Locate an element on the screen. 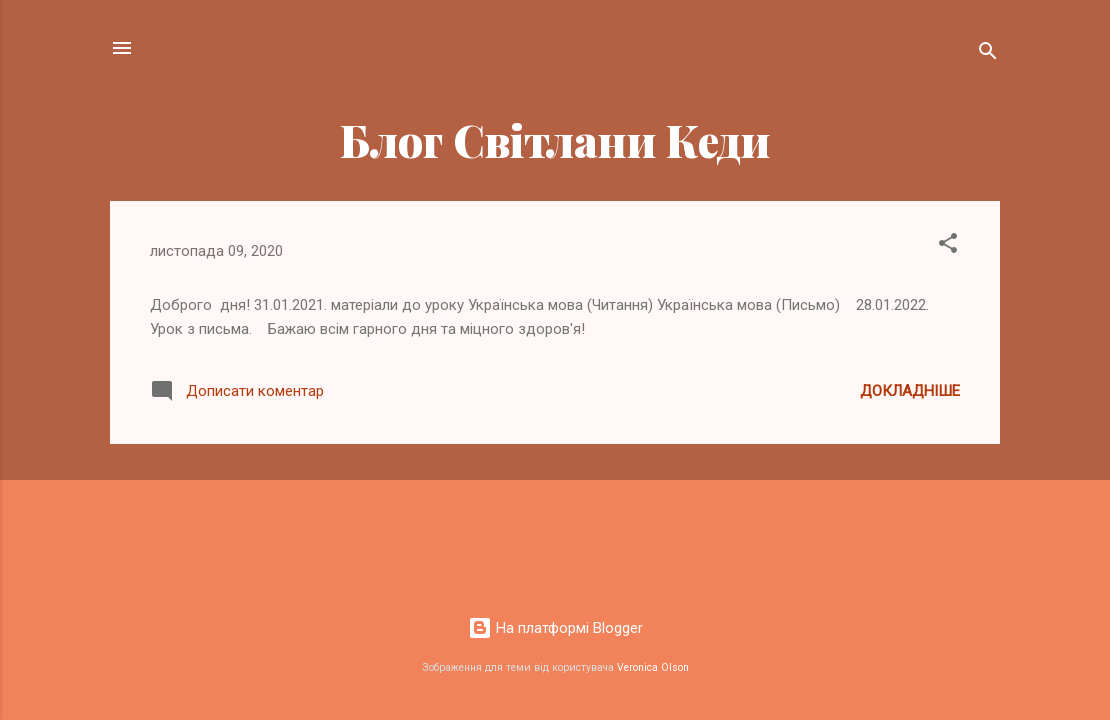 The height and width of the screenshot is (720, 1110). Veronica Olson is located at coordinates (653, 667).